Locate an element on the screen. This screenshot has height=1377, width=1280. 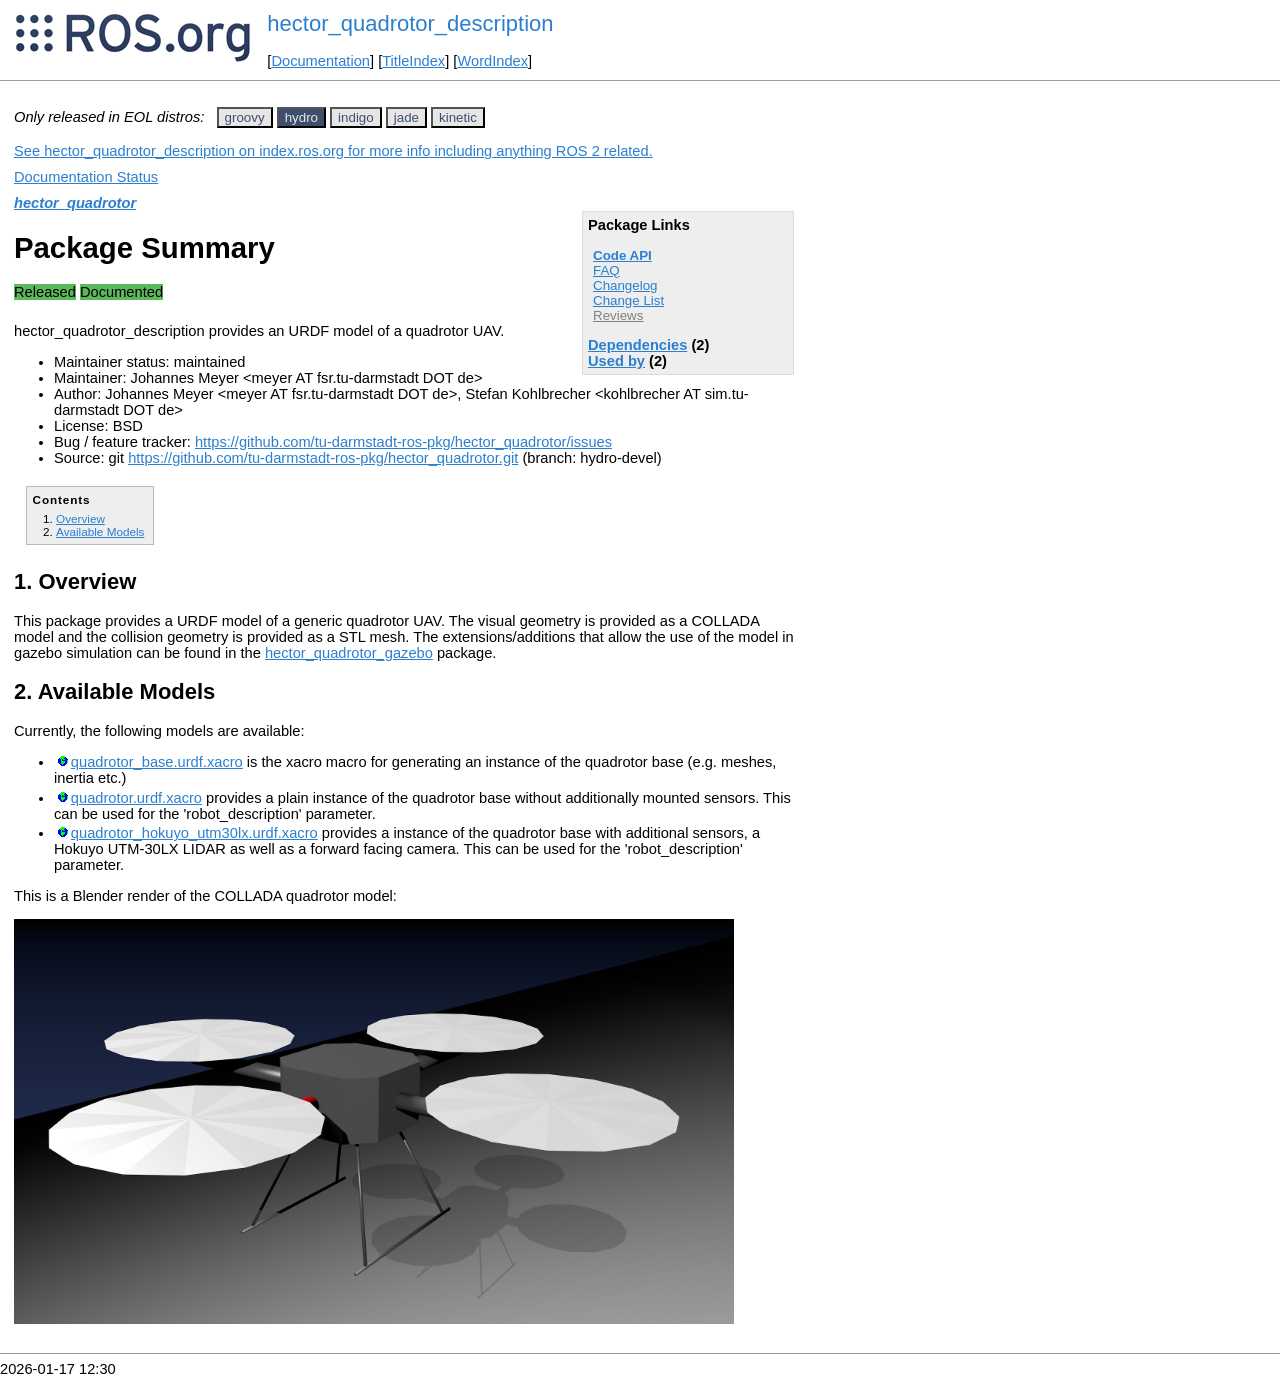
quadrotor_base.urdf.xacro is located at coordinates (157, 762).